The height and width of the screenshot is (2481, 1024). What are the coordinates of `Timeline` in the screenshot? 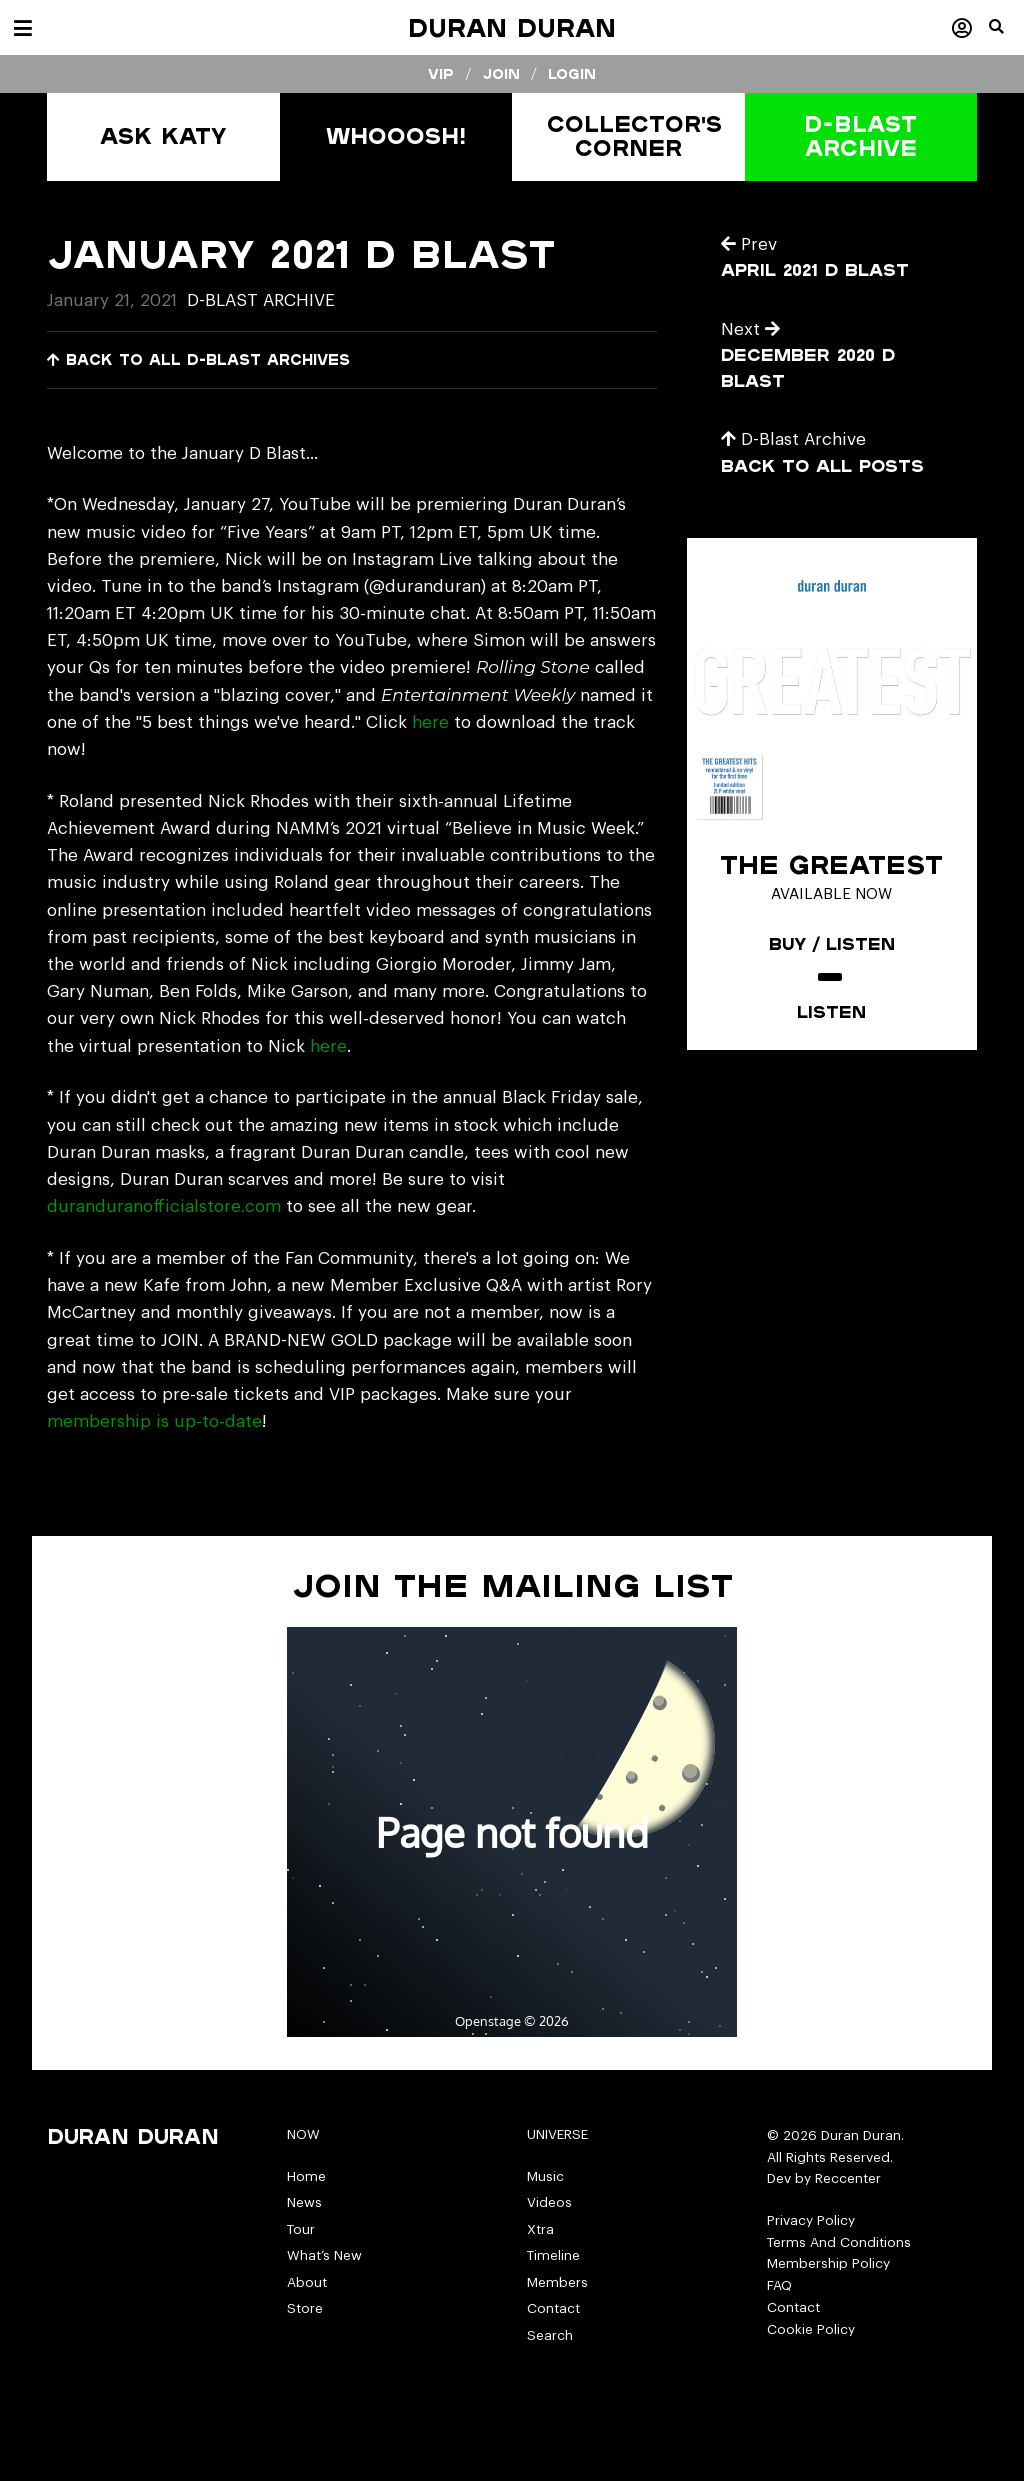 It's located at (553, 2255).